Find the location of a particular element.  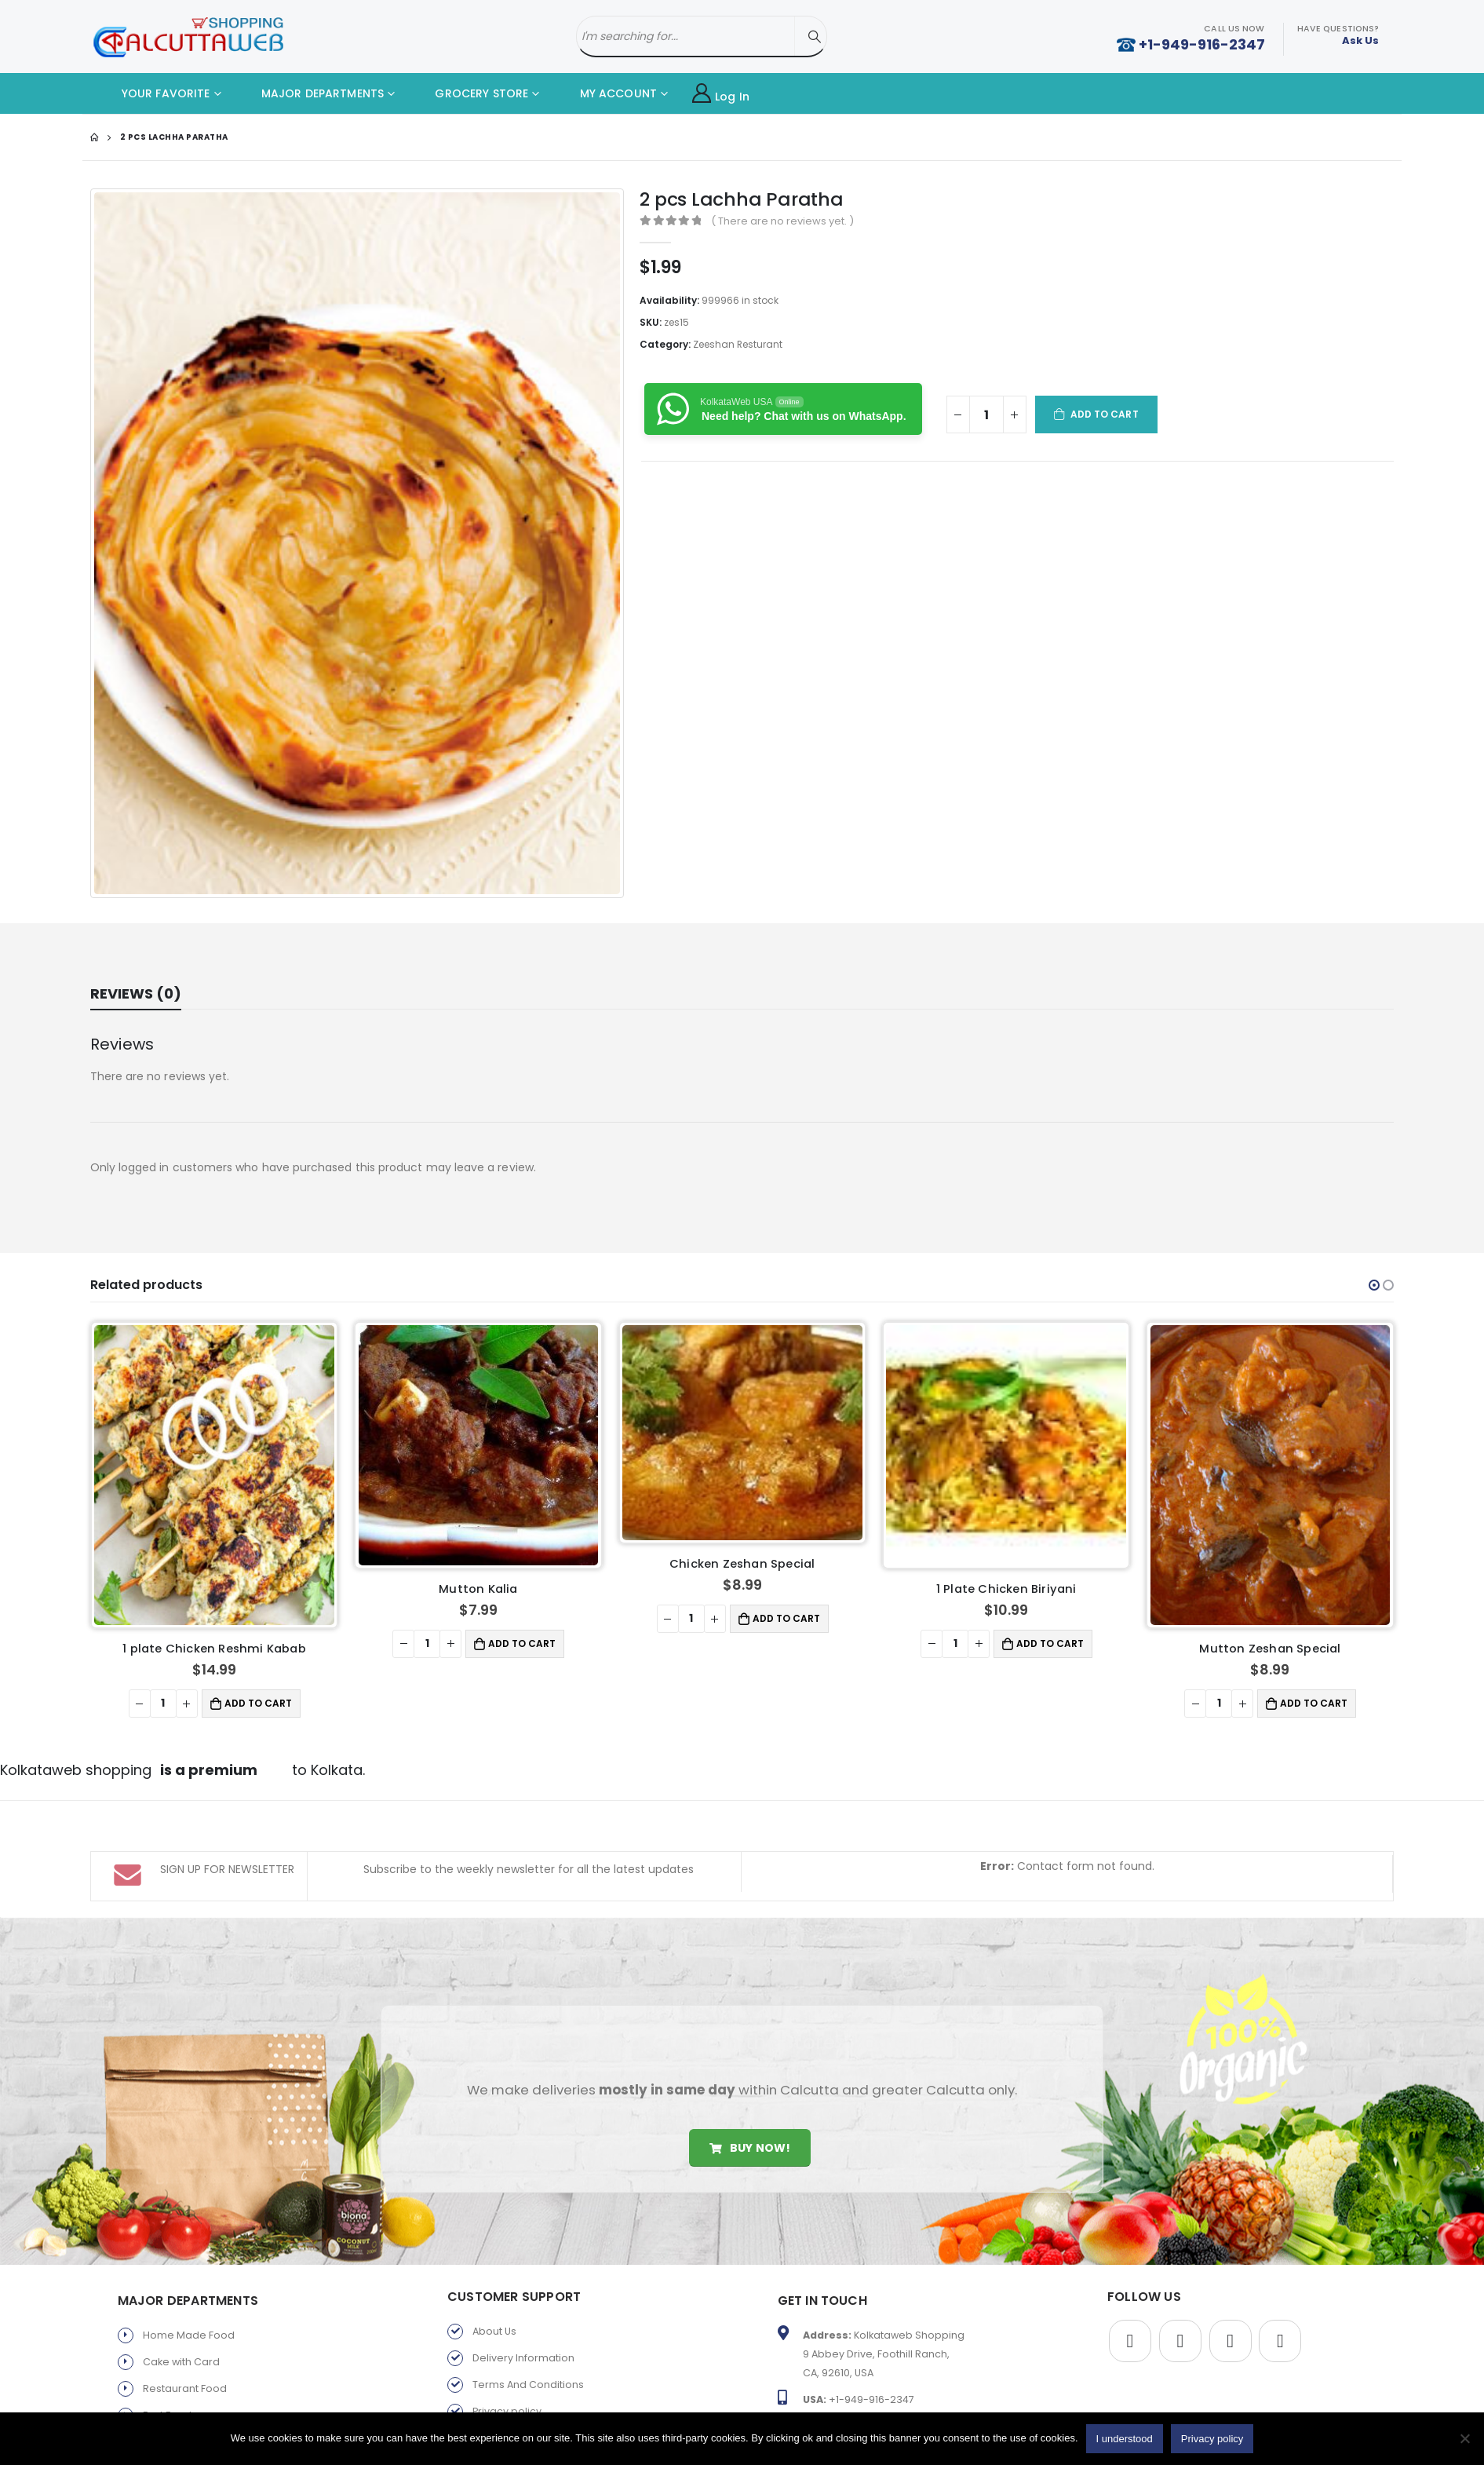

Log In is located at coordinates (720, 93).